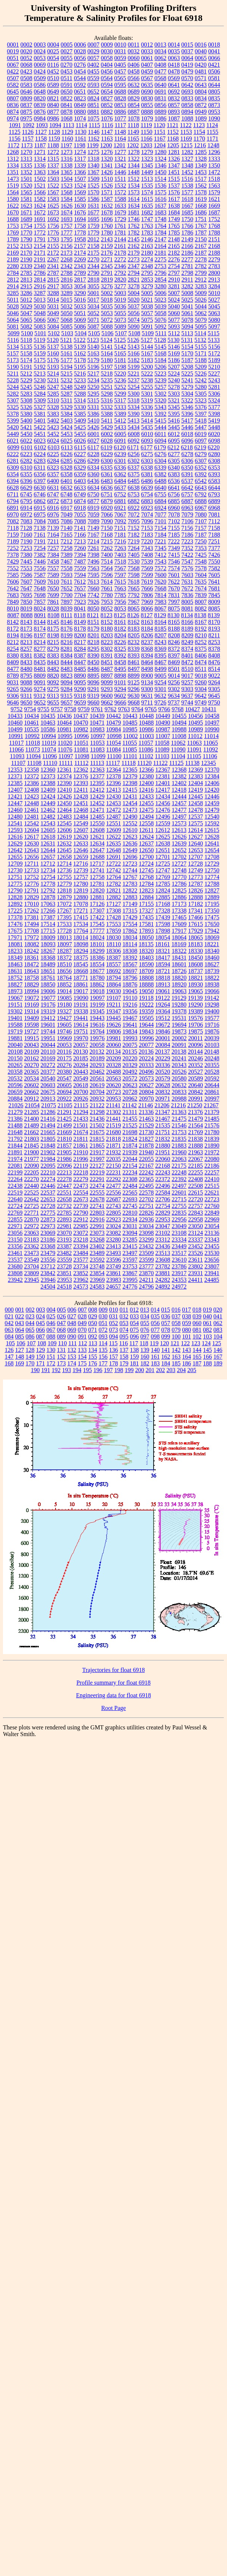  I want to click on 1795, so click(67, 239).